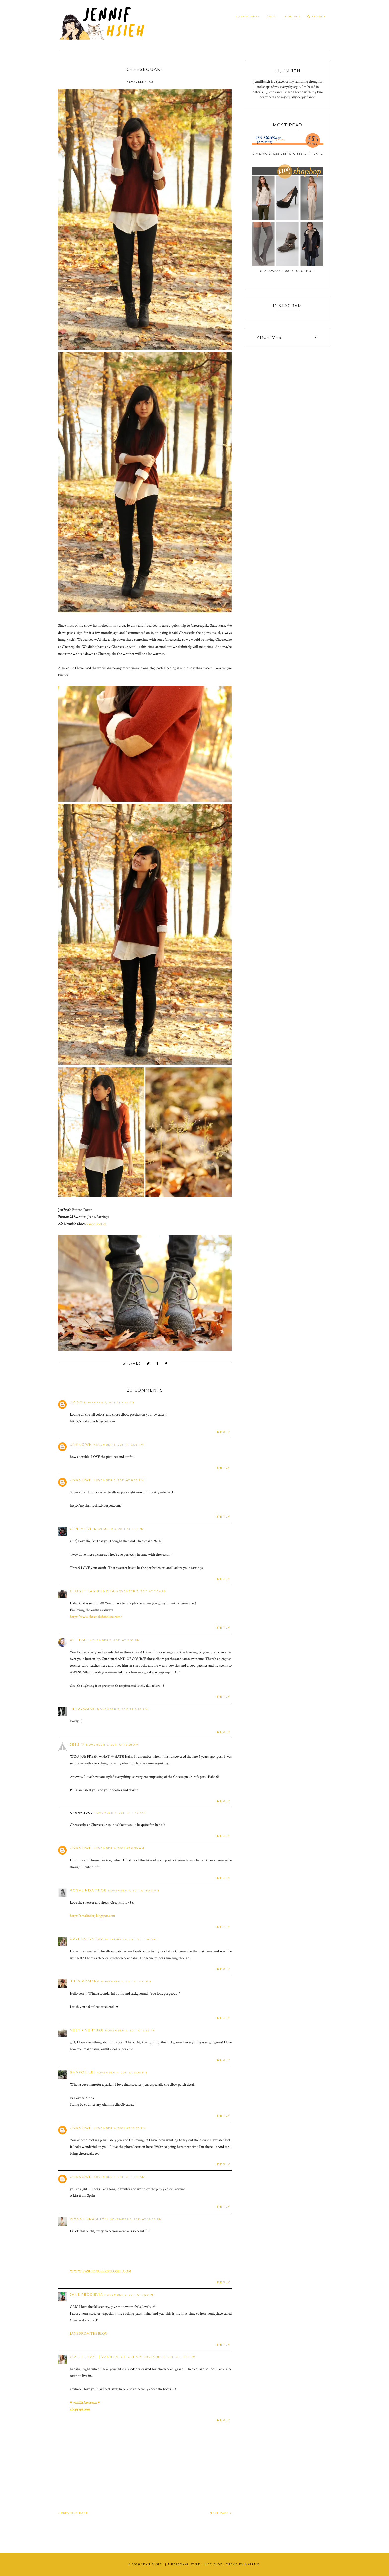 The image size is (389, 2576). Describe the element at coordinates (77, 1744) in the screenshot. I see `Jess ♡` at that location.